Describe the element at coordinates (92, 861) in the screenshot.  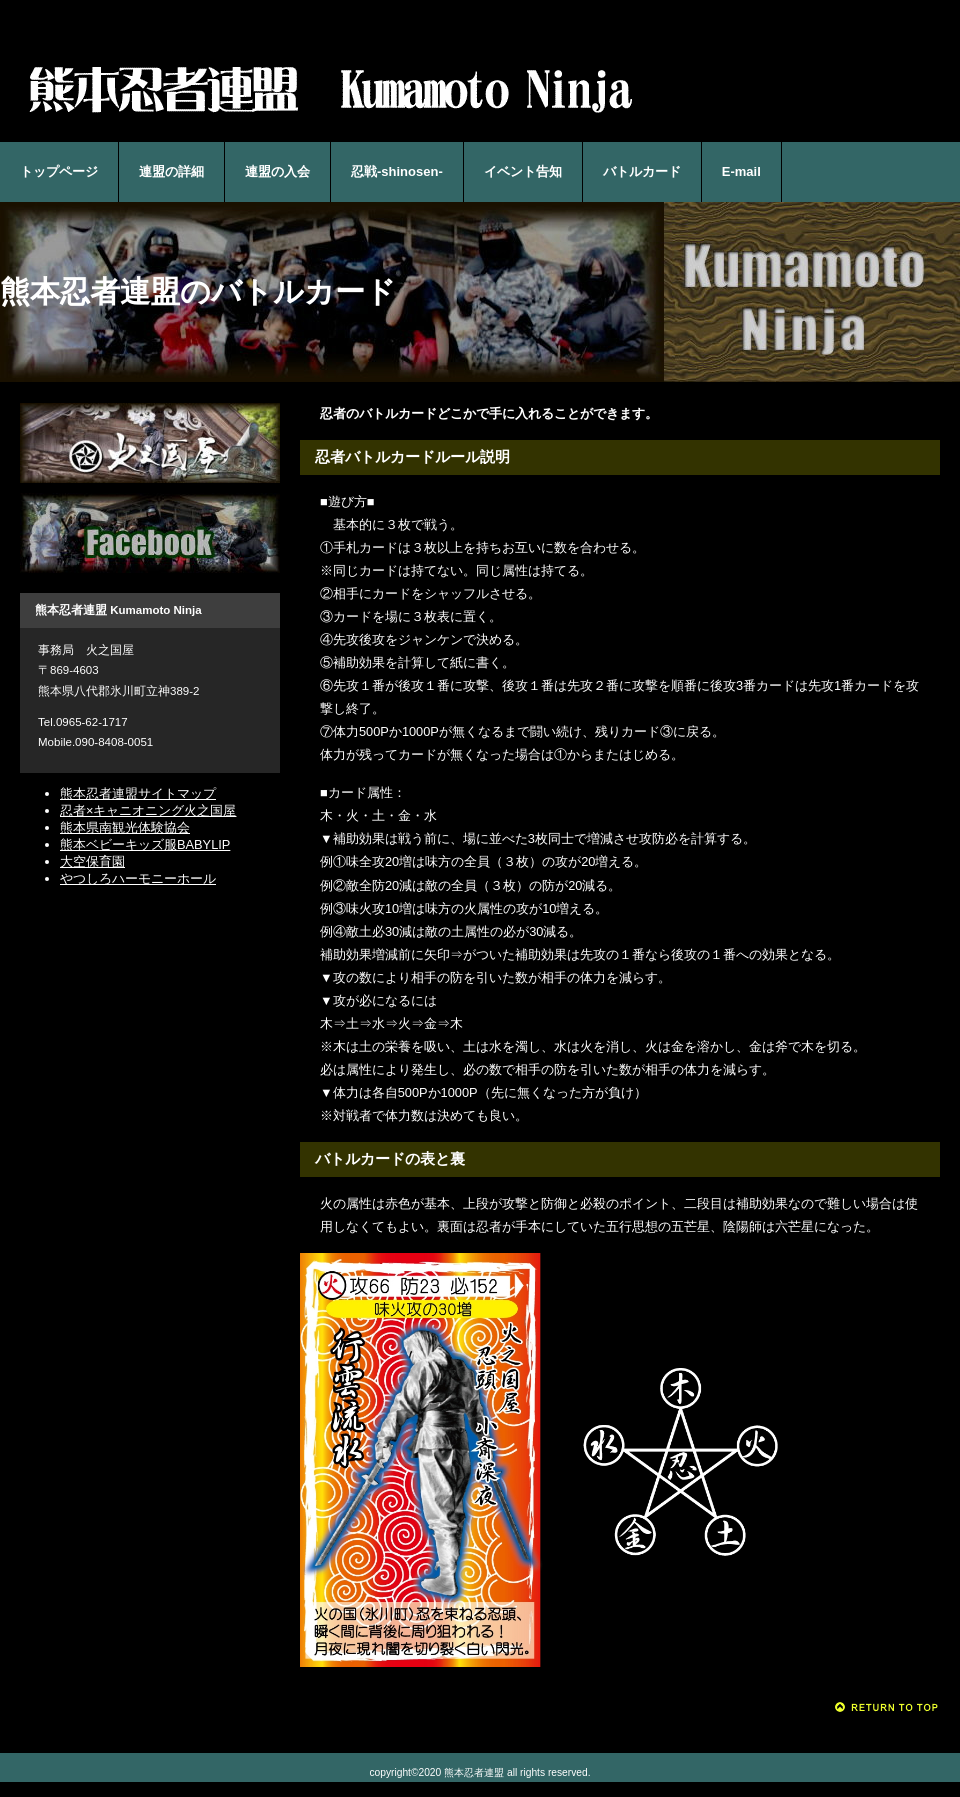
I see `大空保育園` at that location.